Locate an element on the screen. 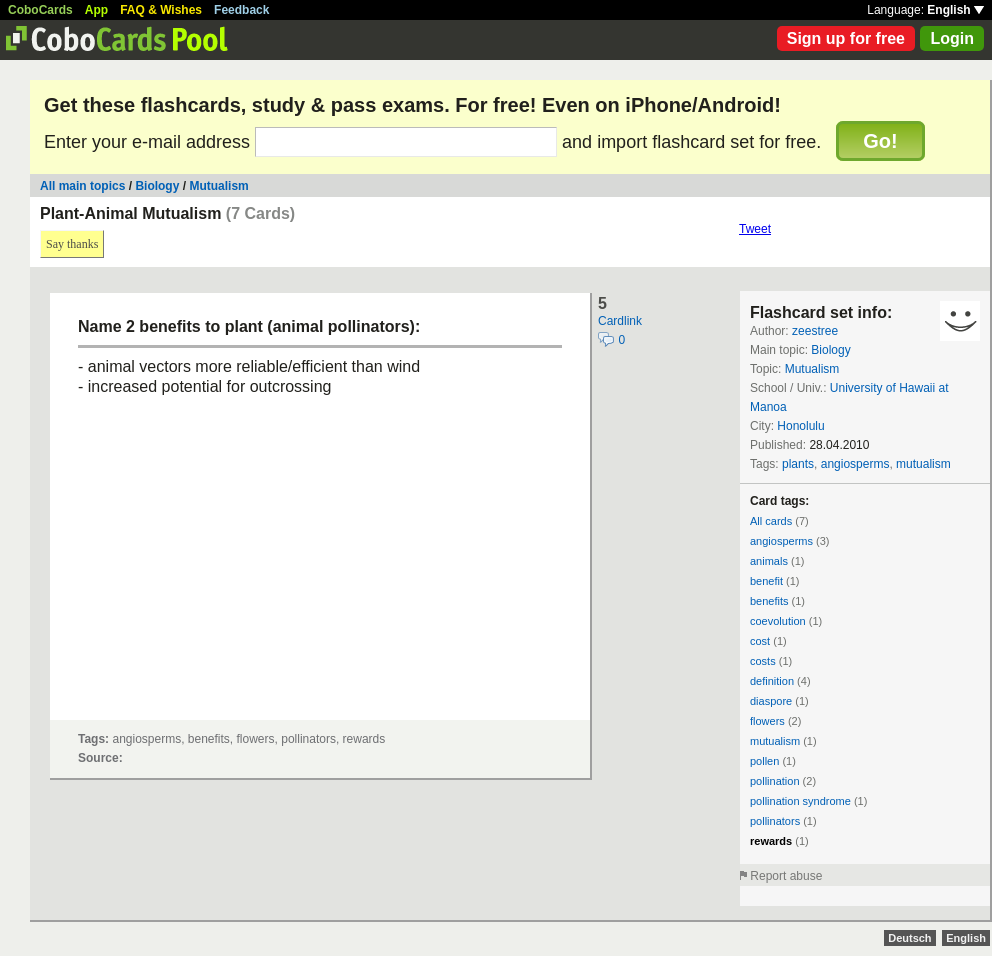 The width and height of the screenshot is (992, 956). English is located at coordinates (955, 10).